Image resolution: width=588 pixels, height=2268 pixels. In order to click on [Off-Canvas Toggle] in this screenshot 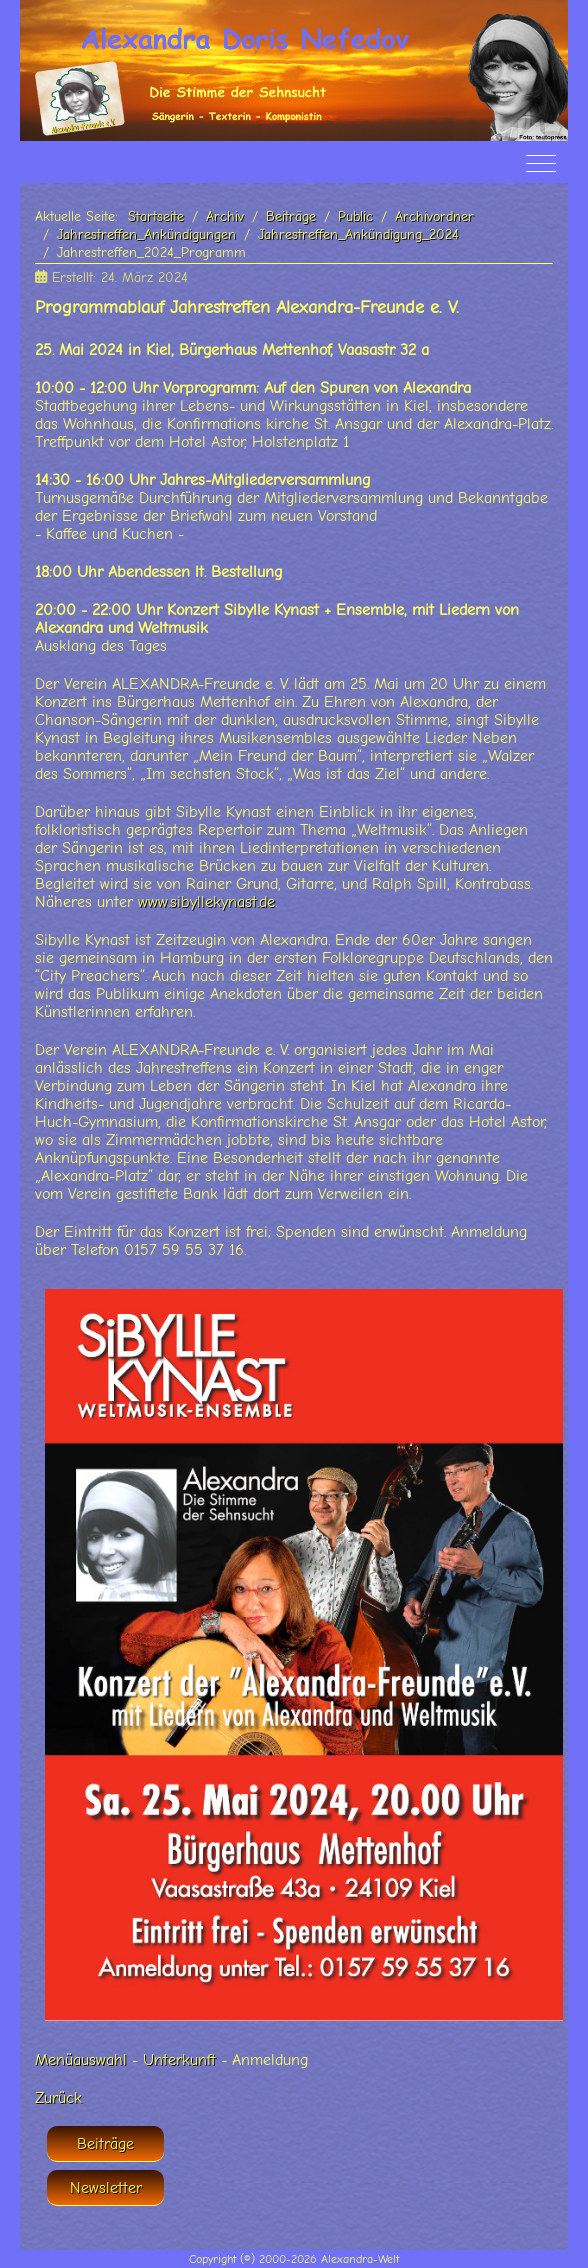, I will do `click(541, 163)`.